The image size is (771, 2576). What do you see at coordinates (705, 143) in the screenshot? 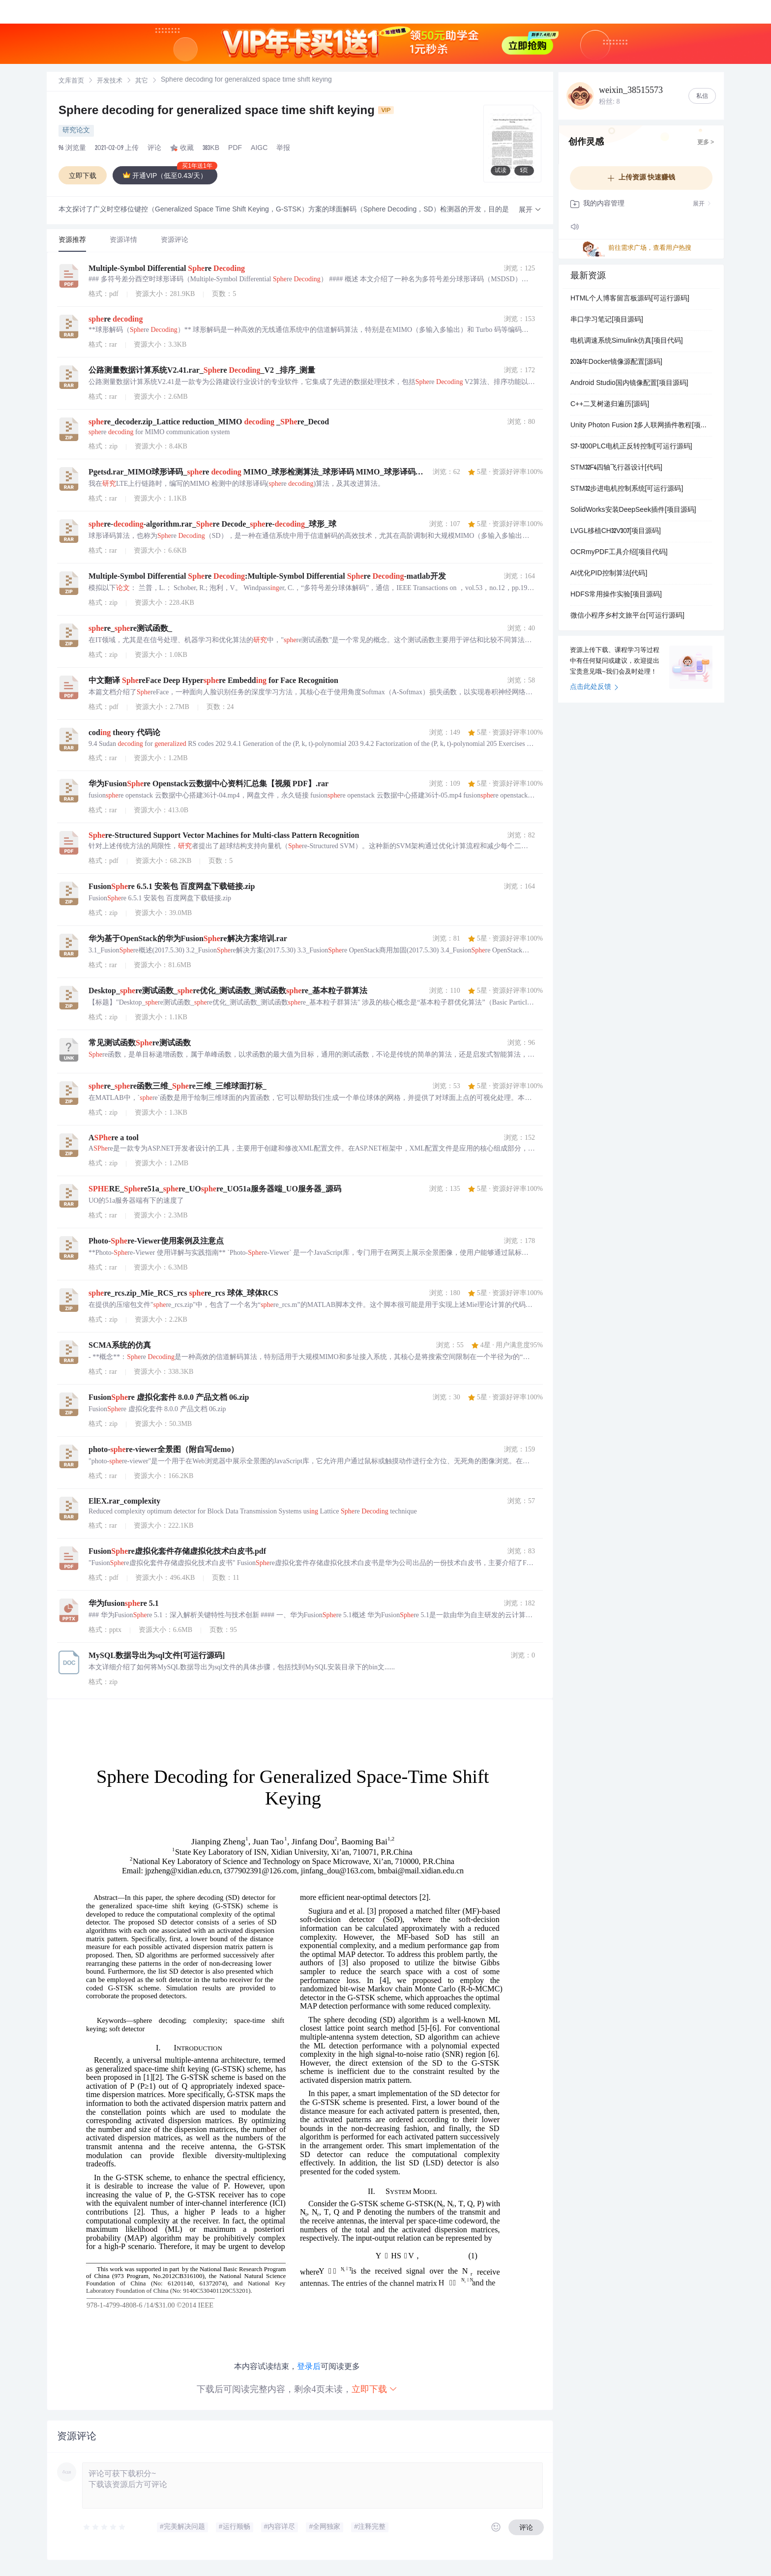
I see `更多 >` at bounding box center [705, 143].